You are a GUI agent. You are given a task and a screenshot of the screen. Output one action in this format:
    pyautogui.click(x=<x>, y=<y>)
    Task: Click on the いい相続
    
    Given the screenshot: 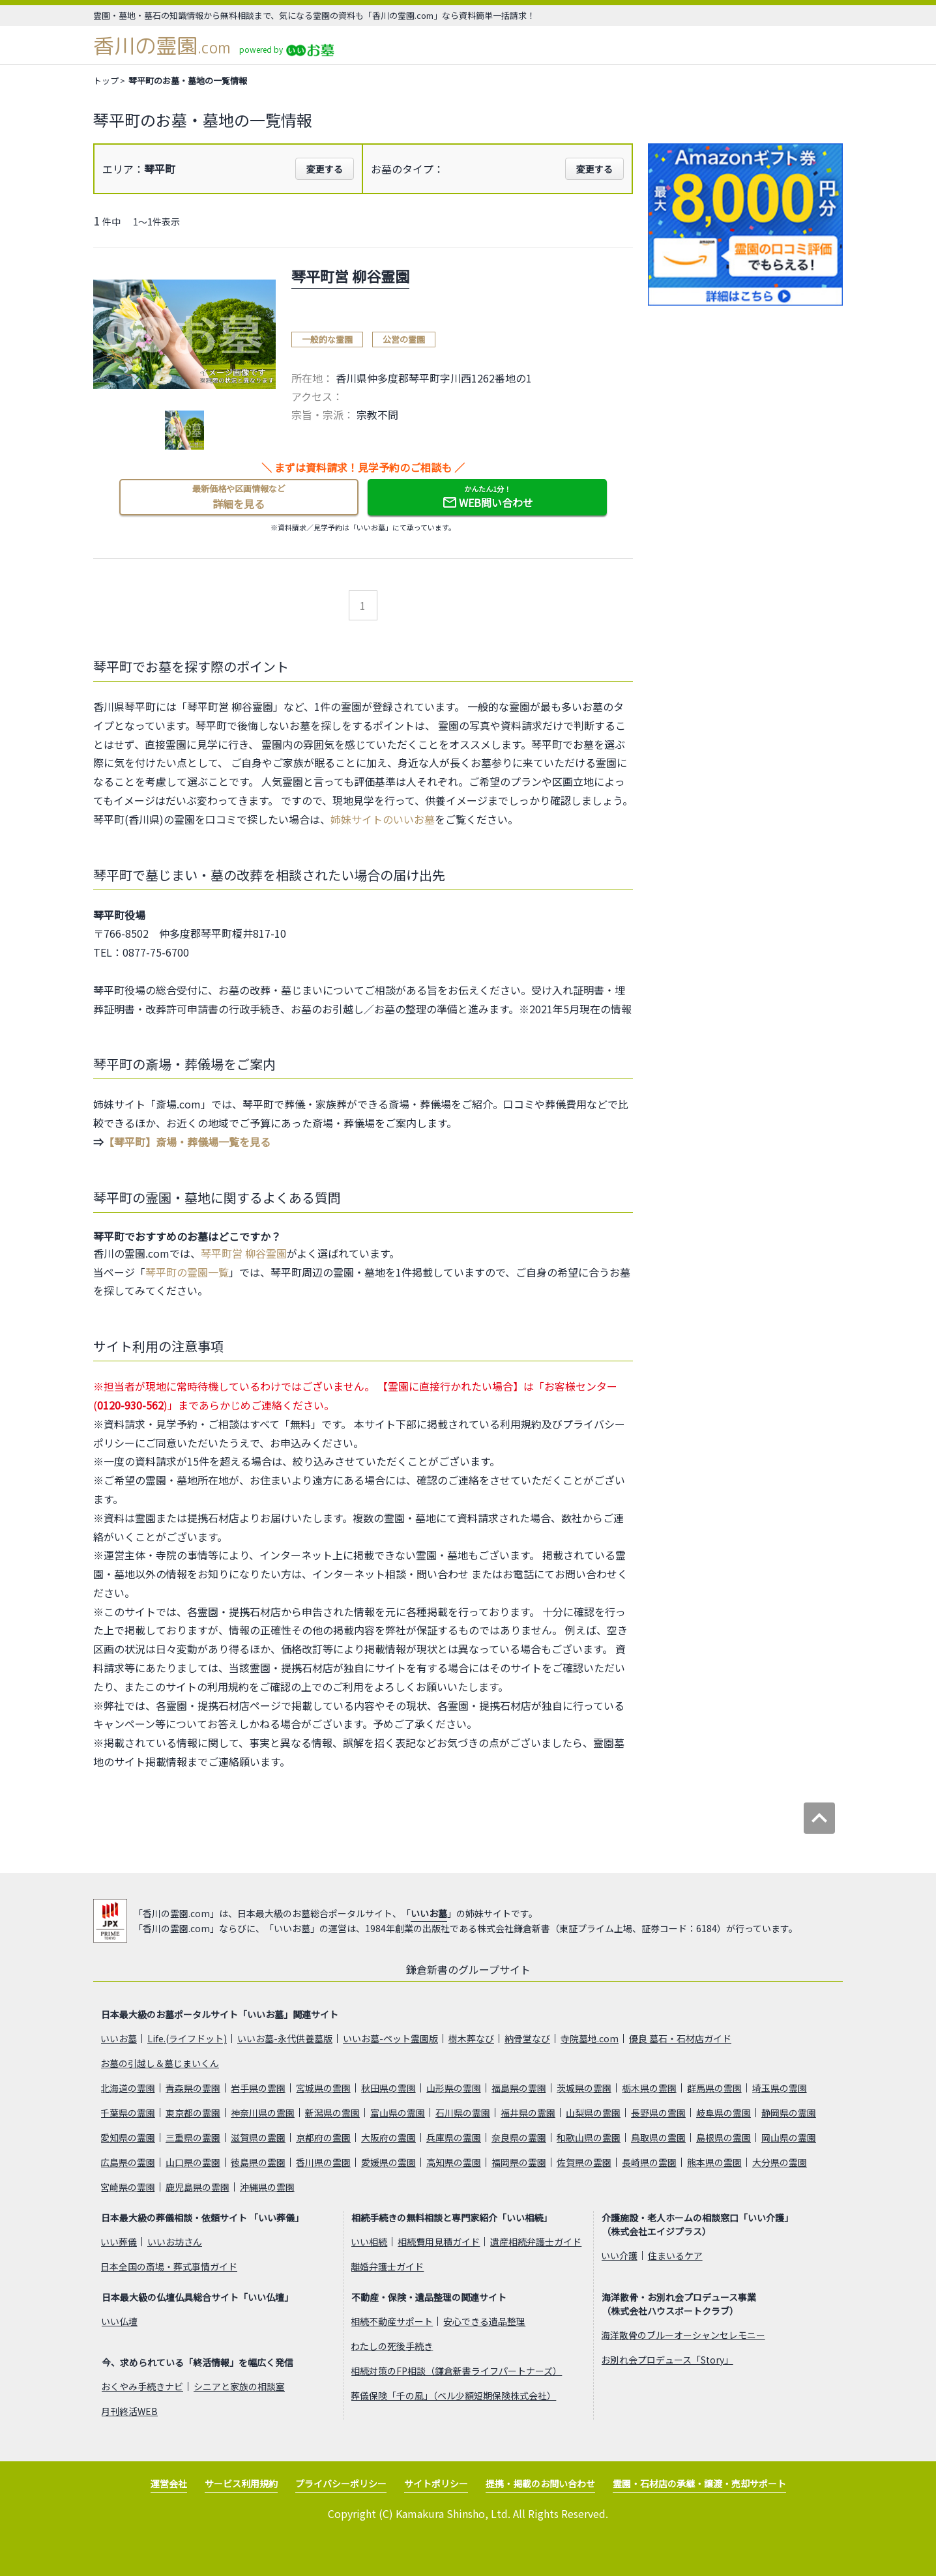 What is the action you would take?
    pyautogui.click(x=369, y=2241)
    